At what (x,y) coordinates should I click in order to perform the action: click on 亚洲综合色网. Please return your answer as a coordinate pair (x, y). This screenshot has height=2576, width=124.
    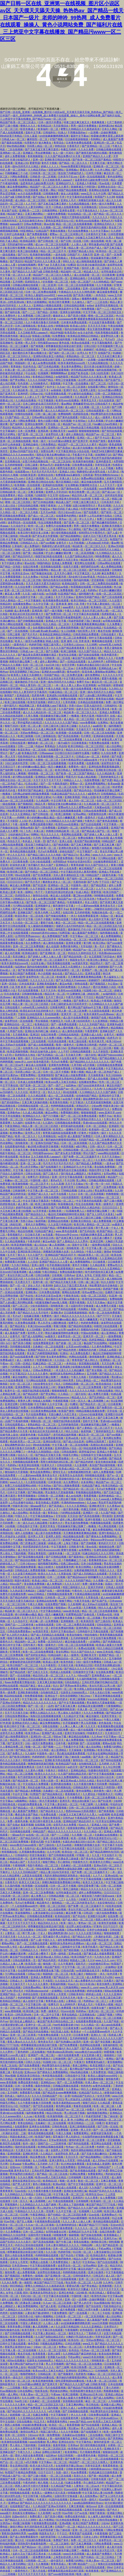
    Looking at the image, I should click on (66, 1879).